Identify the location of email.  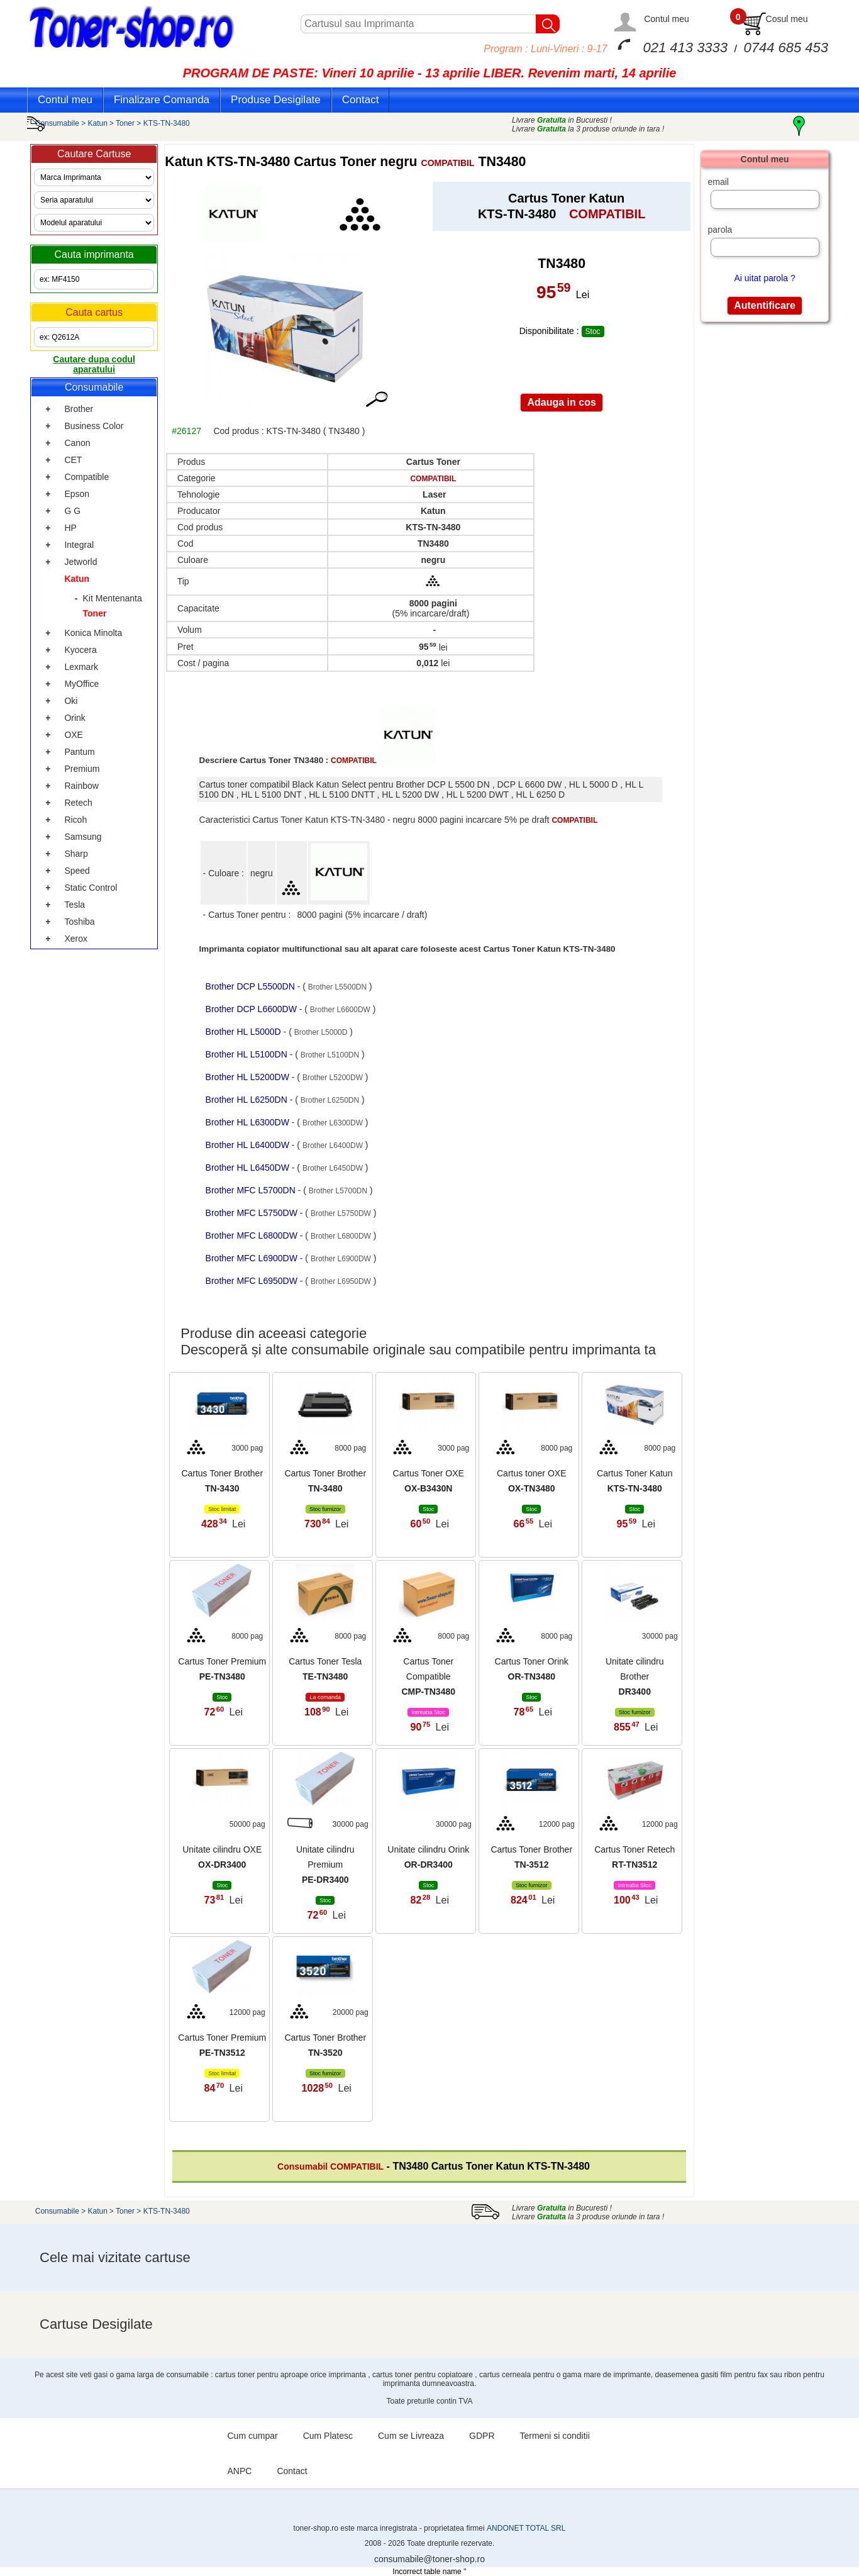
(717, 182).